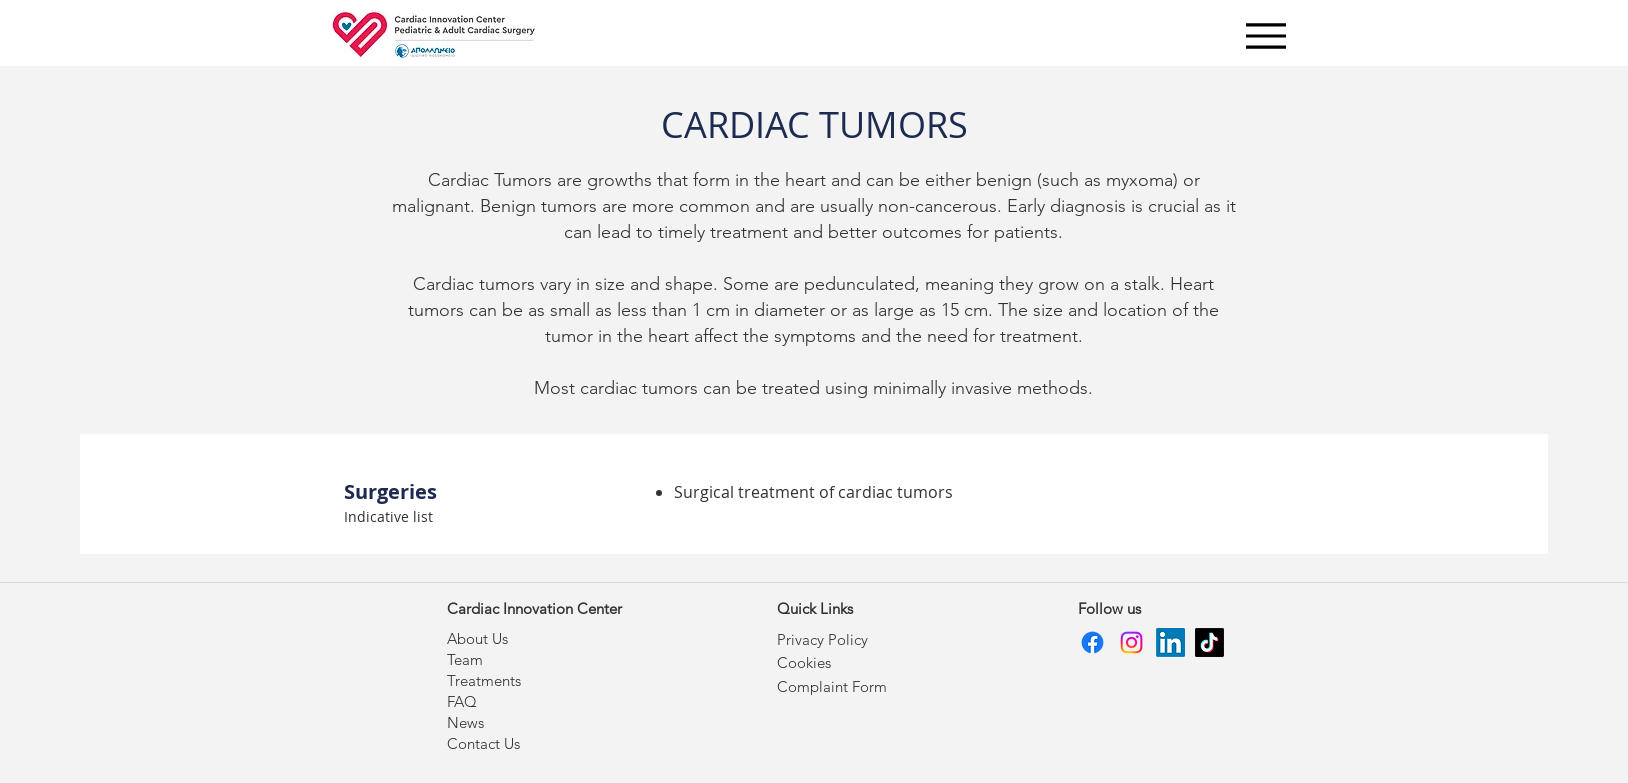  What do you see at coordinates (483, 743) in the screenshot?
I see `Contact Us` at bounding box center [483, 743].